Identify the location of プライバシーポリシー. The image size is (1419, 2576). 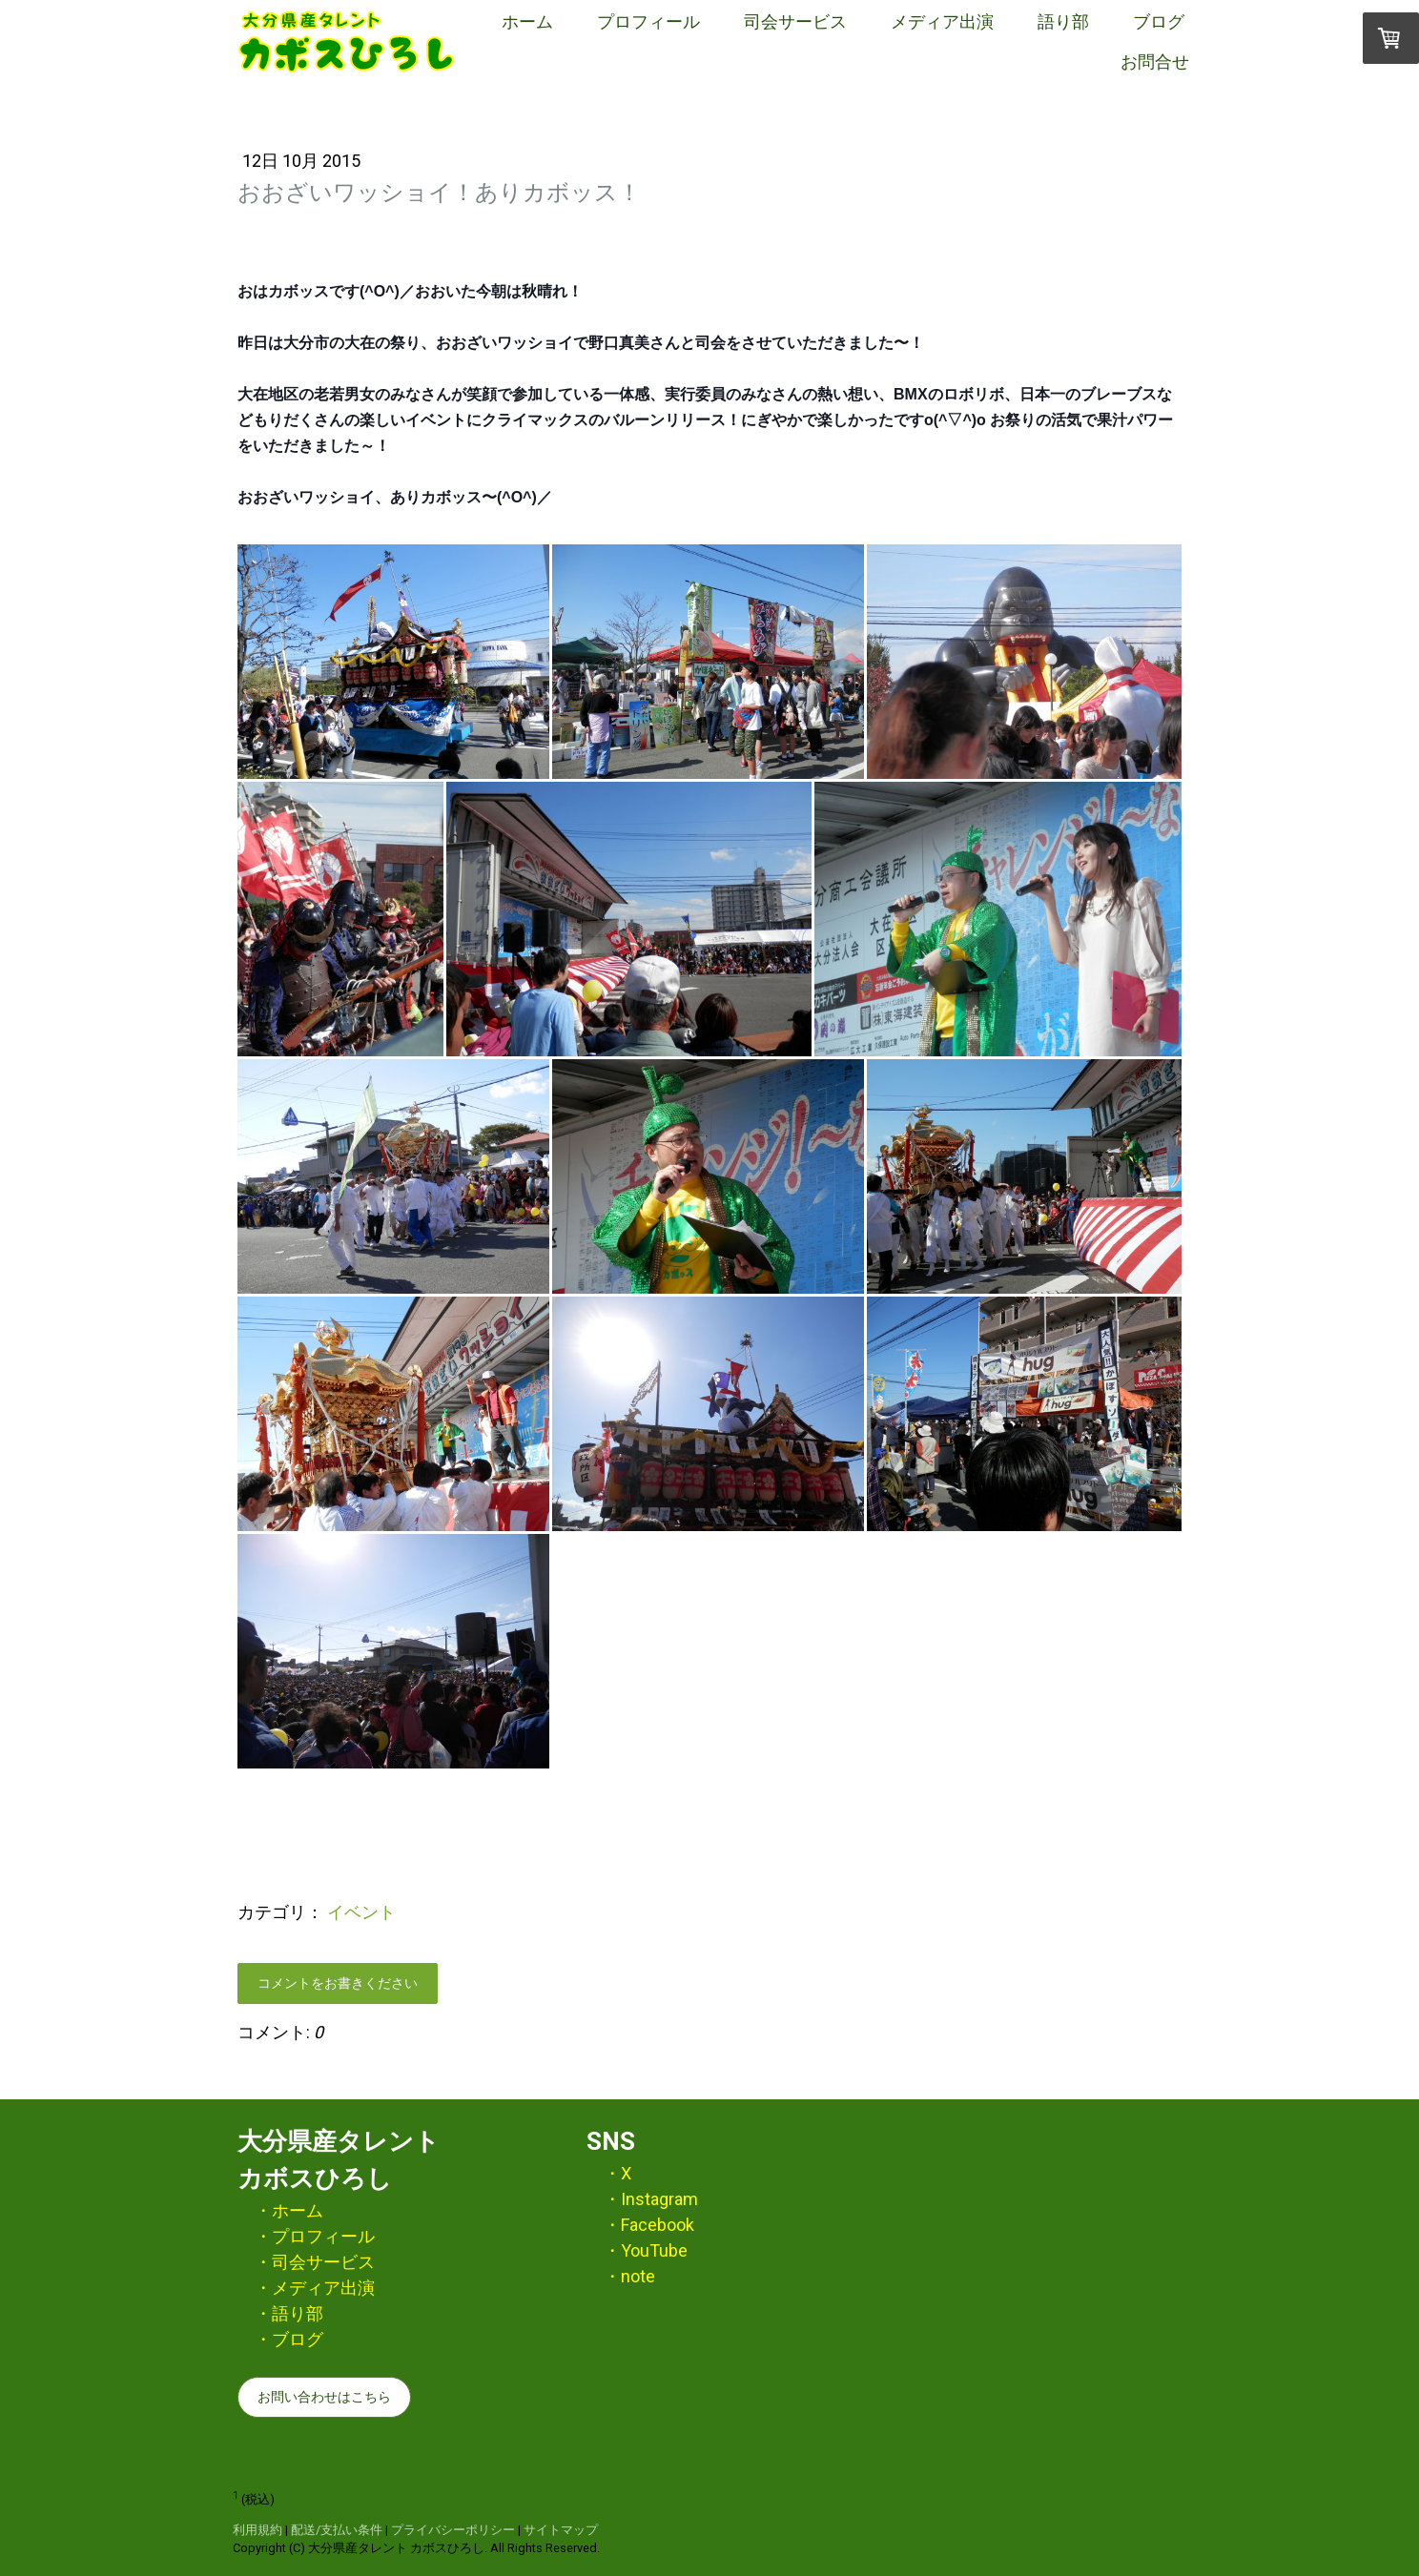
(453, 2530).